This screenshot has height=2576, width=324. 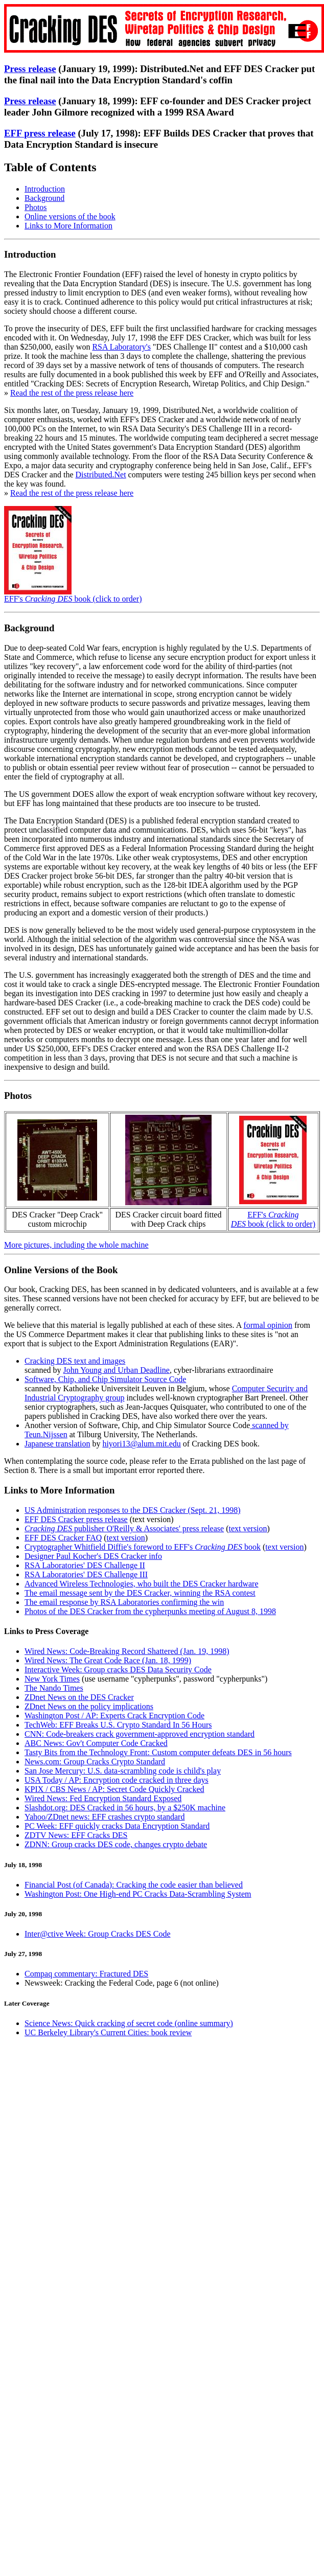 I want to click on EFF press release, so click(x=40, y=133).